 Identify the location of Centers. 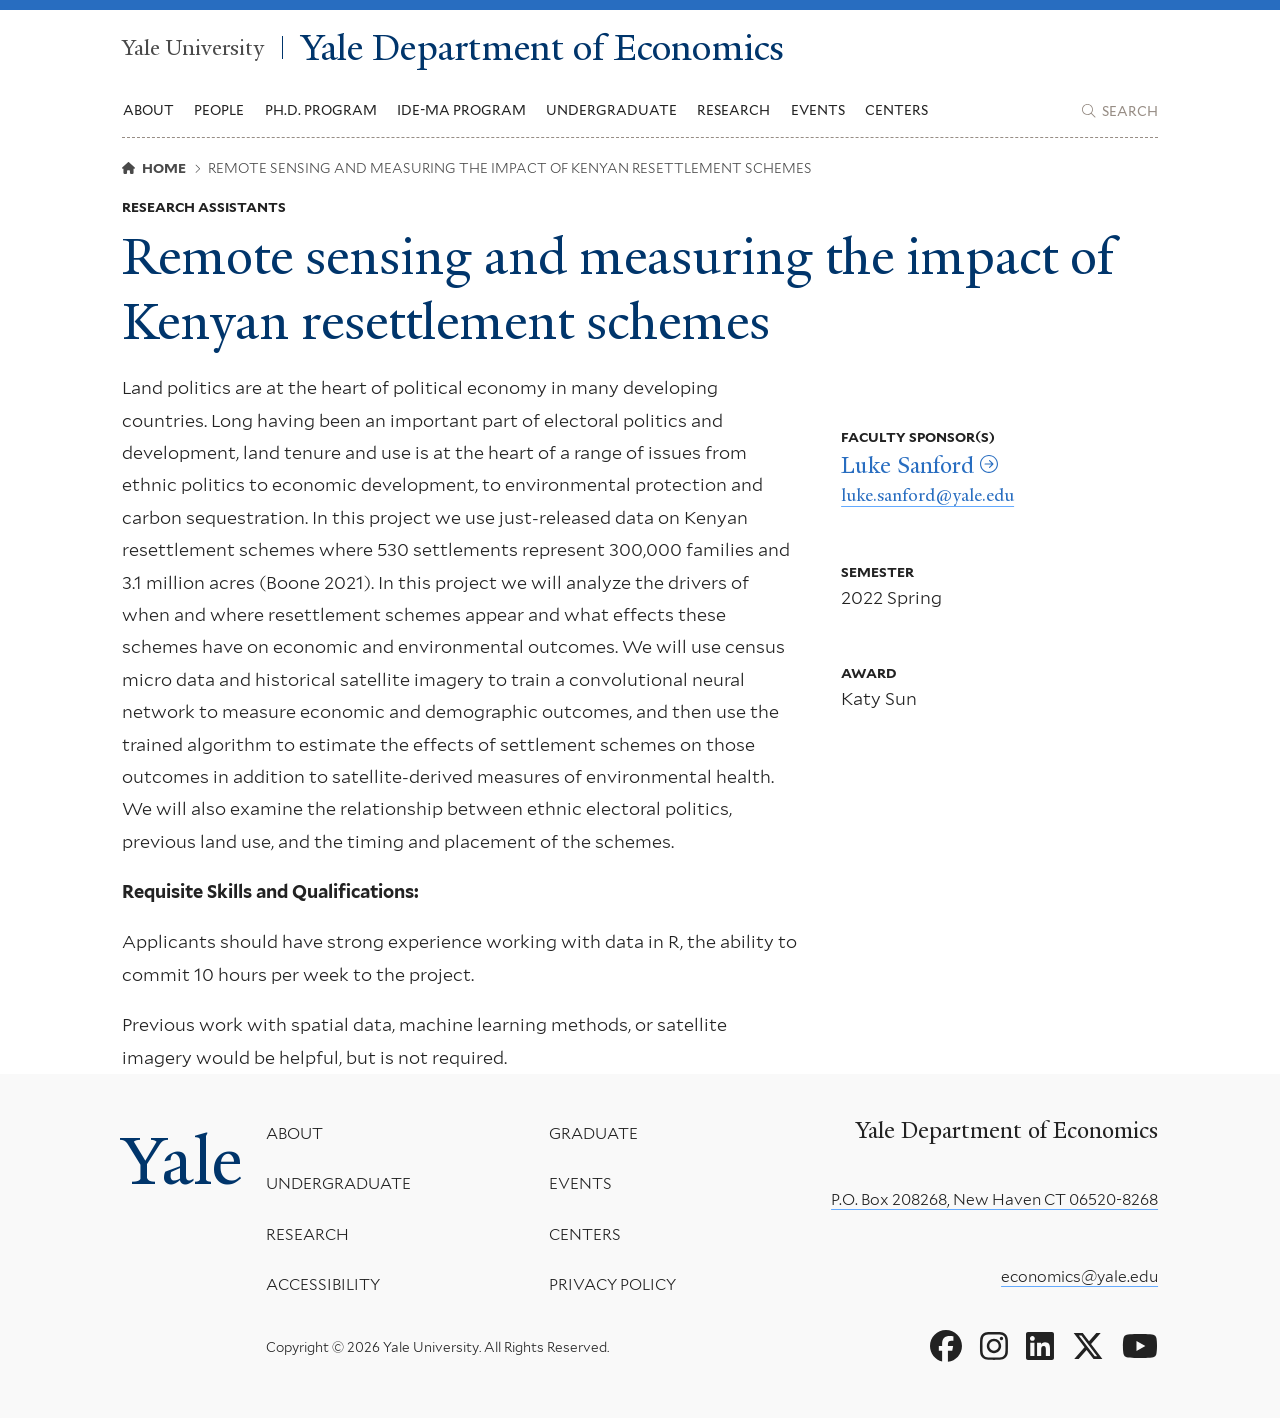
(896, 110).